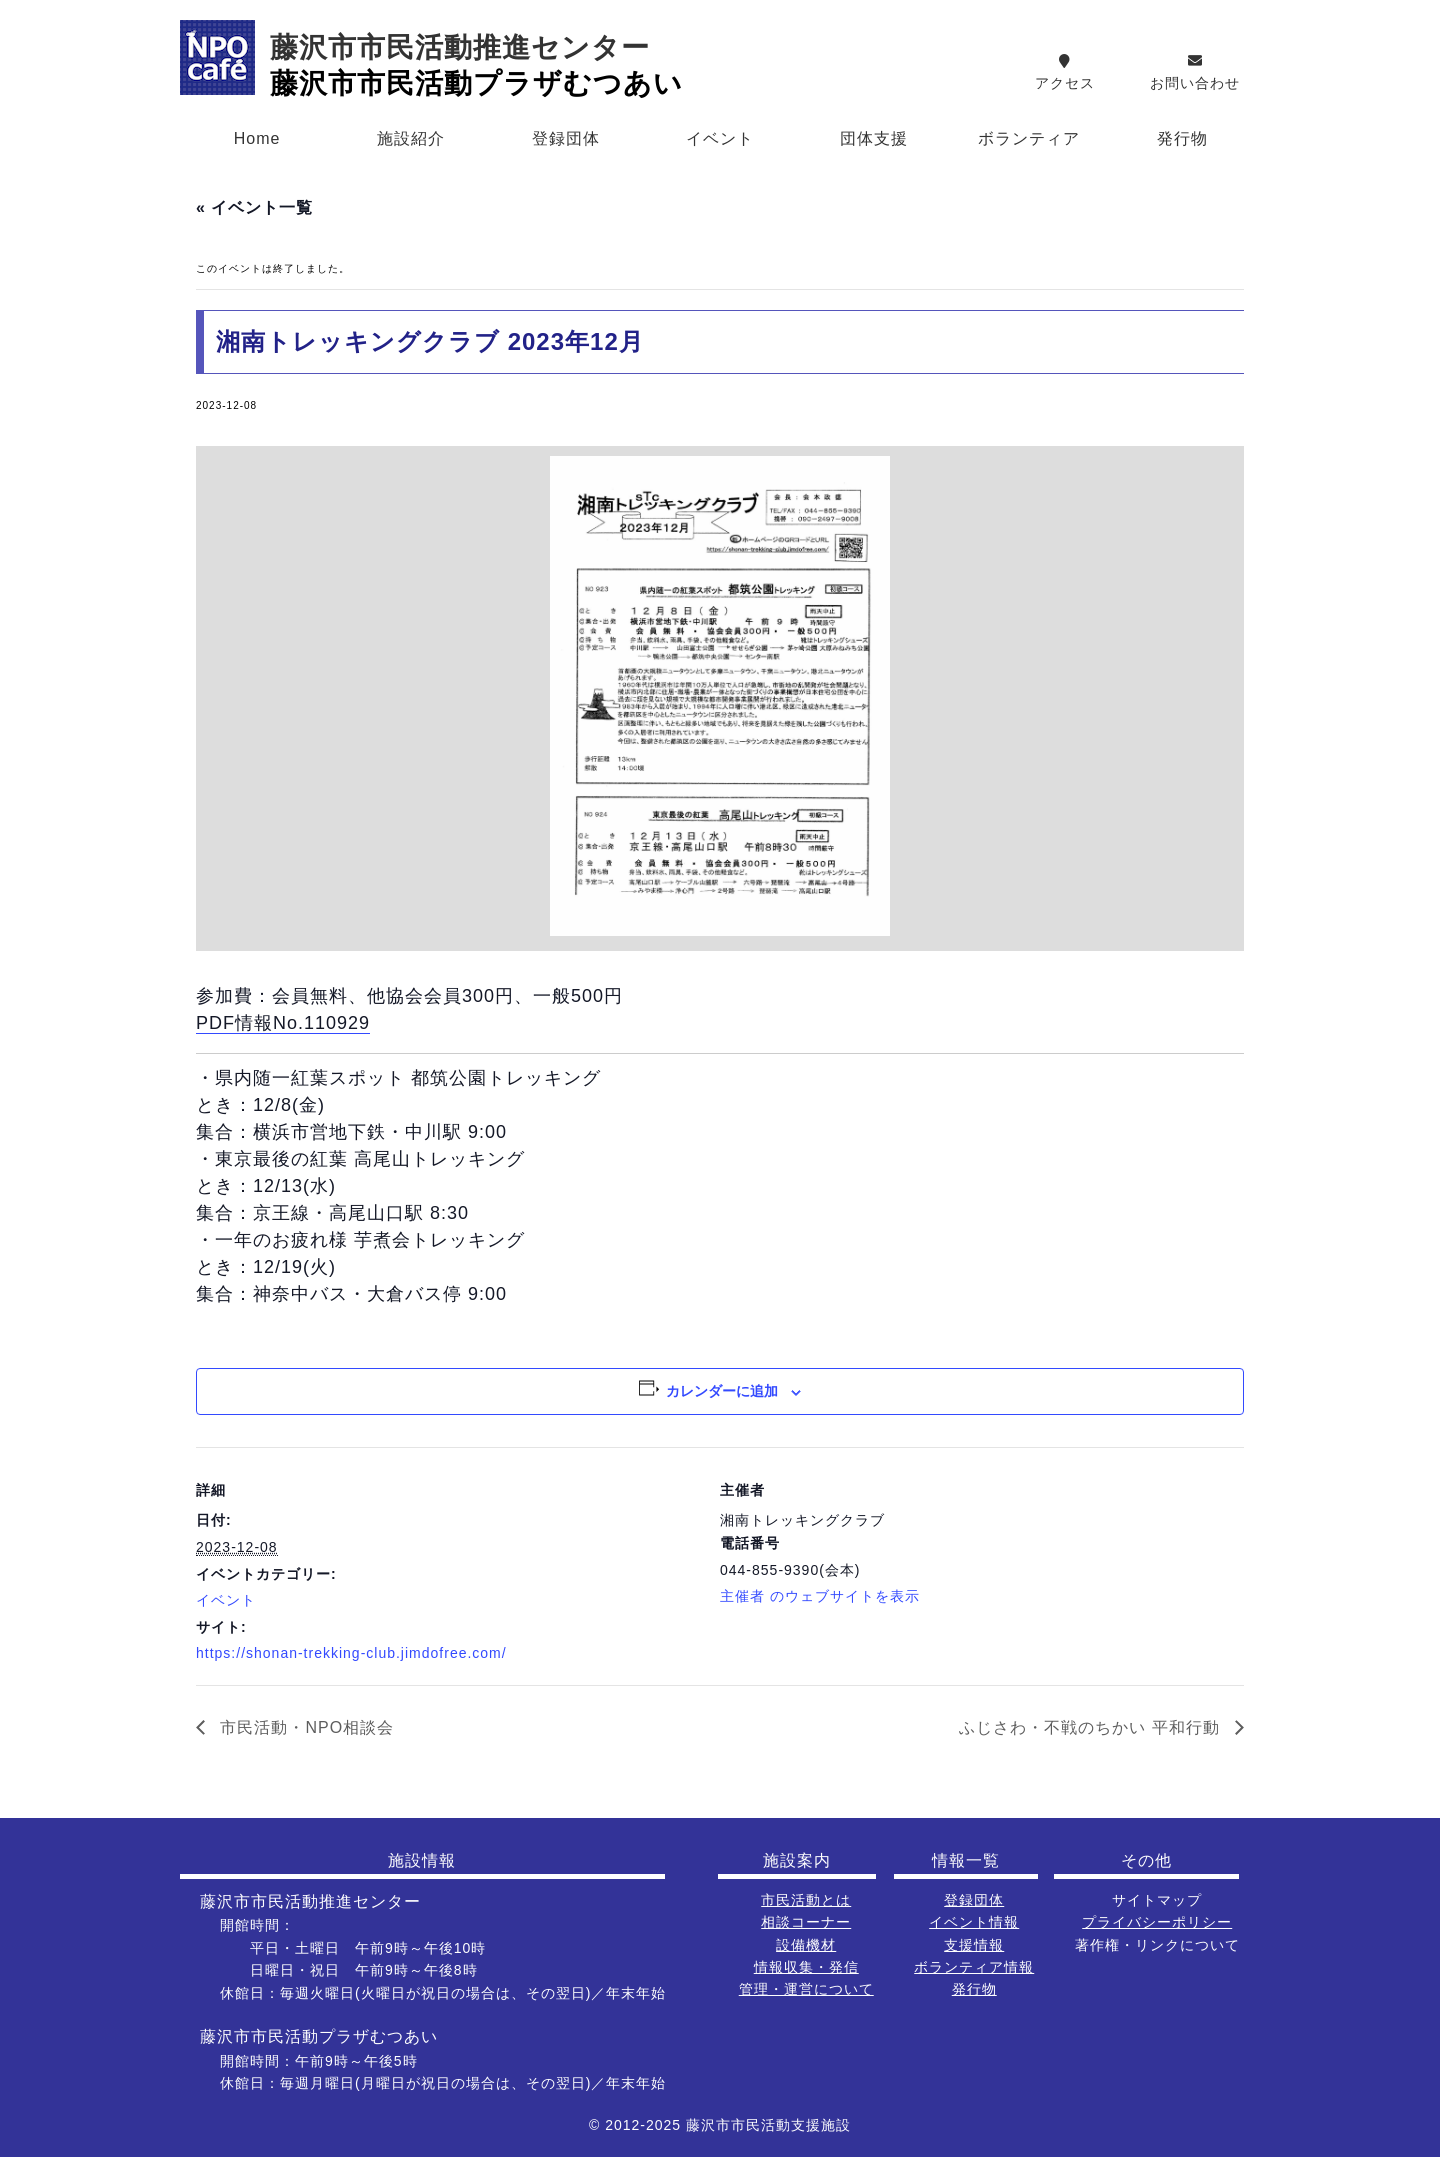  Describe the element at coordinates (460, 47) in the screenshot. I see `藤沢市市民活動推進センター` at that location.